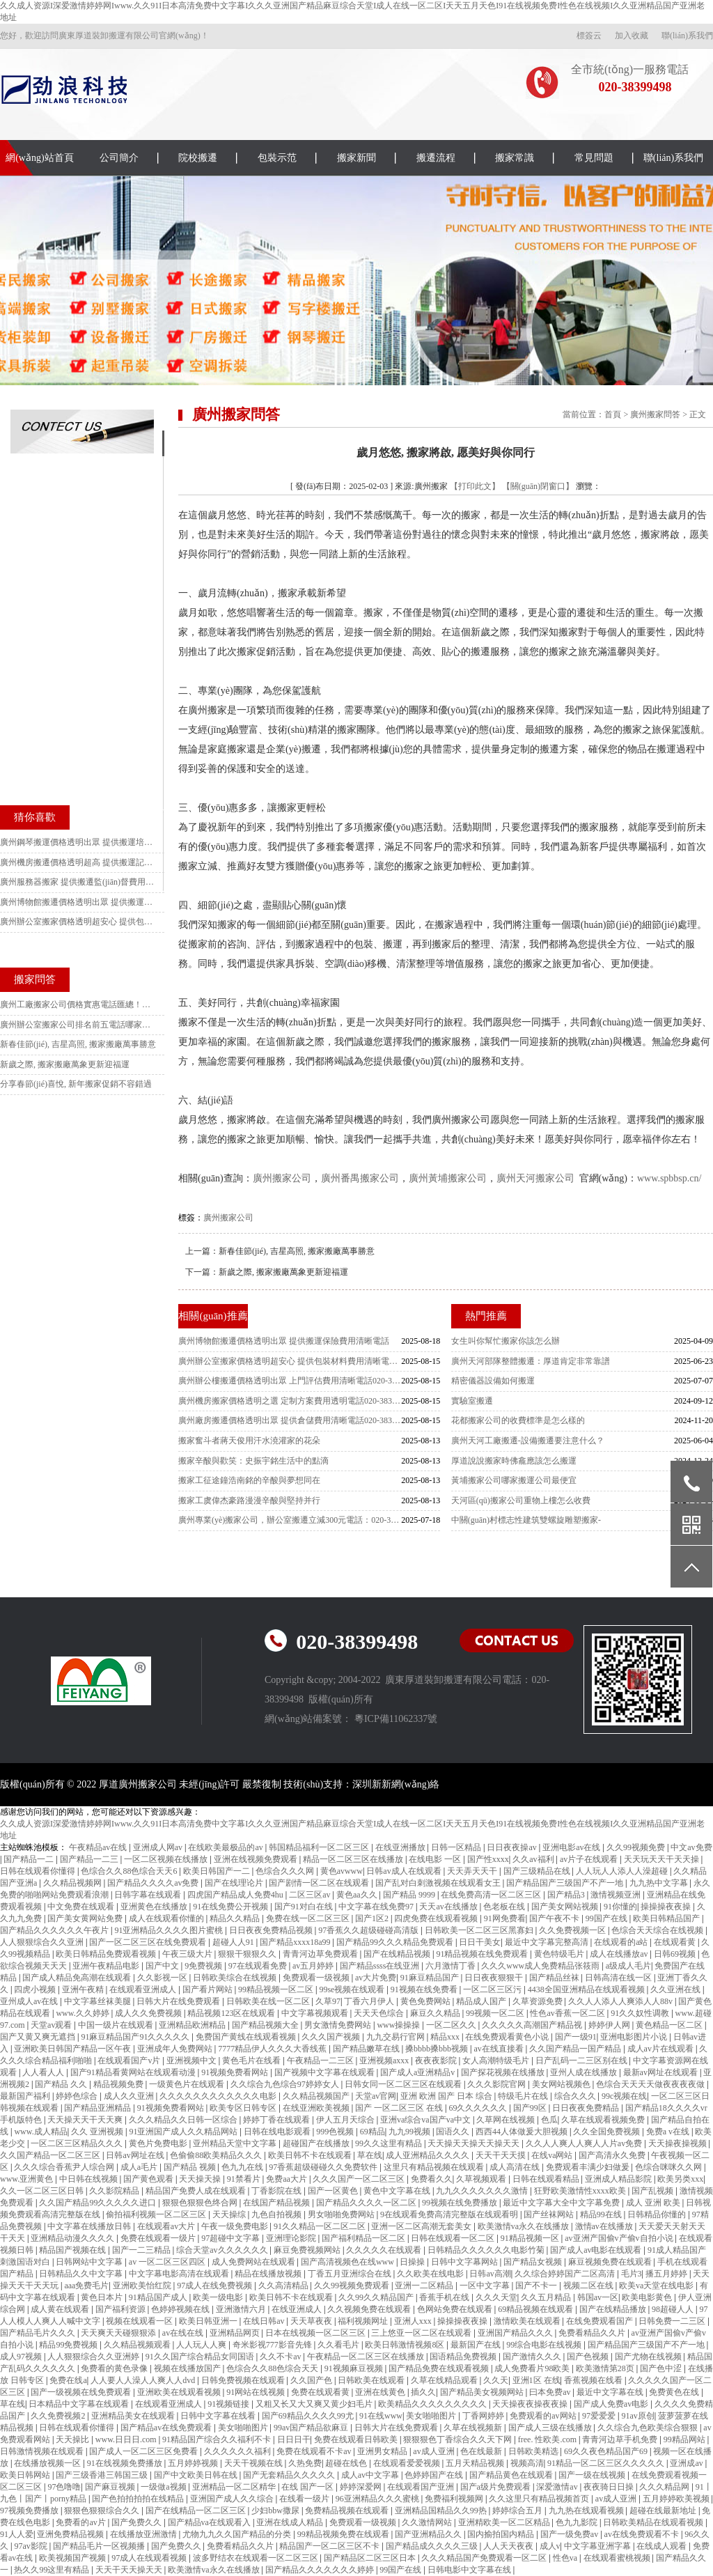  I want to click on 国产精品黄色在线观看, so click(512, 2475).